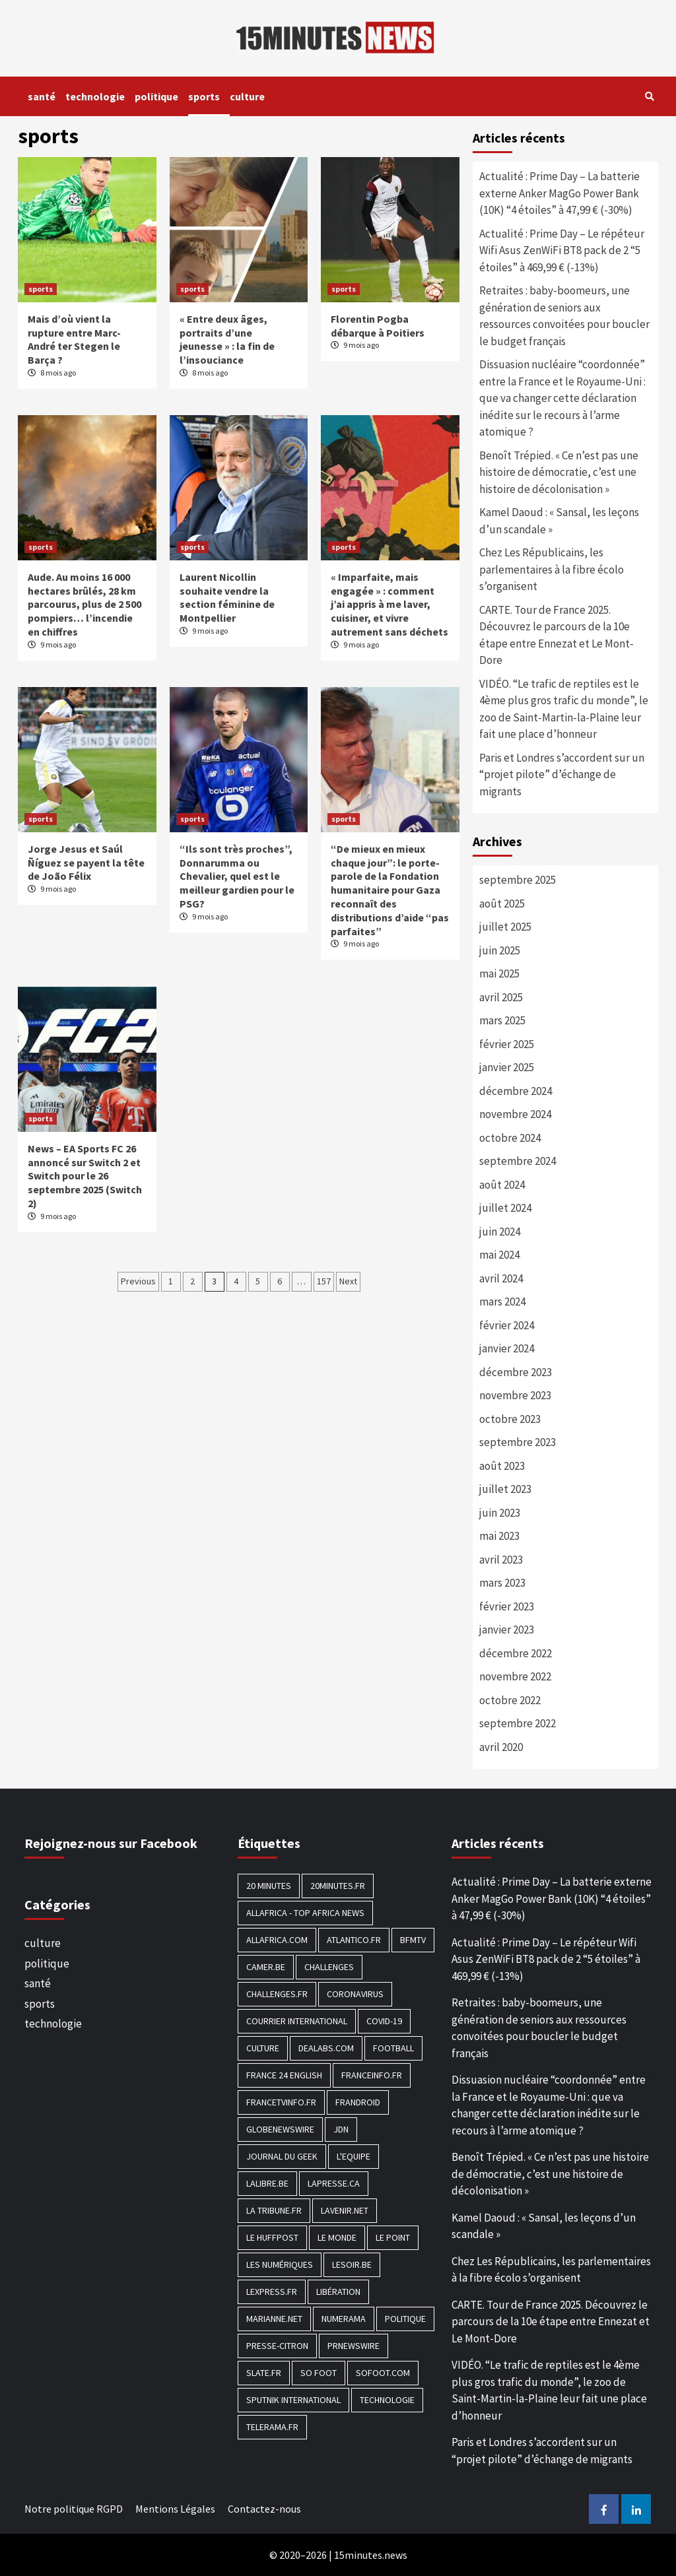  What do you see at coordinates (227, 339) in the screenshot?
I see `« Entre deux âges, portraits d’une jeunesse » : la fin de l’insouciance` at bounding box center [227, 339].